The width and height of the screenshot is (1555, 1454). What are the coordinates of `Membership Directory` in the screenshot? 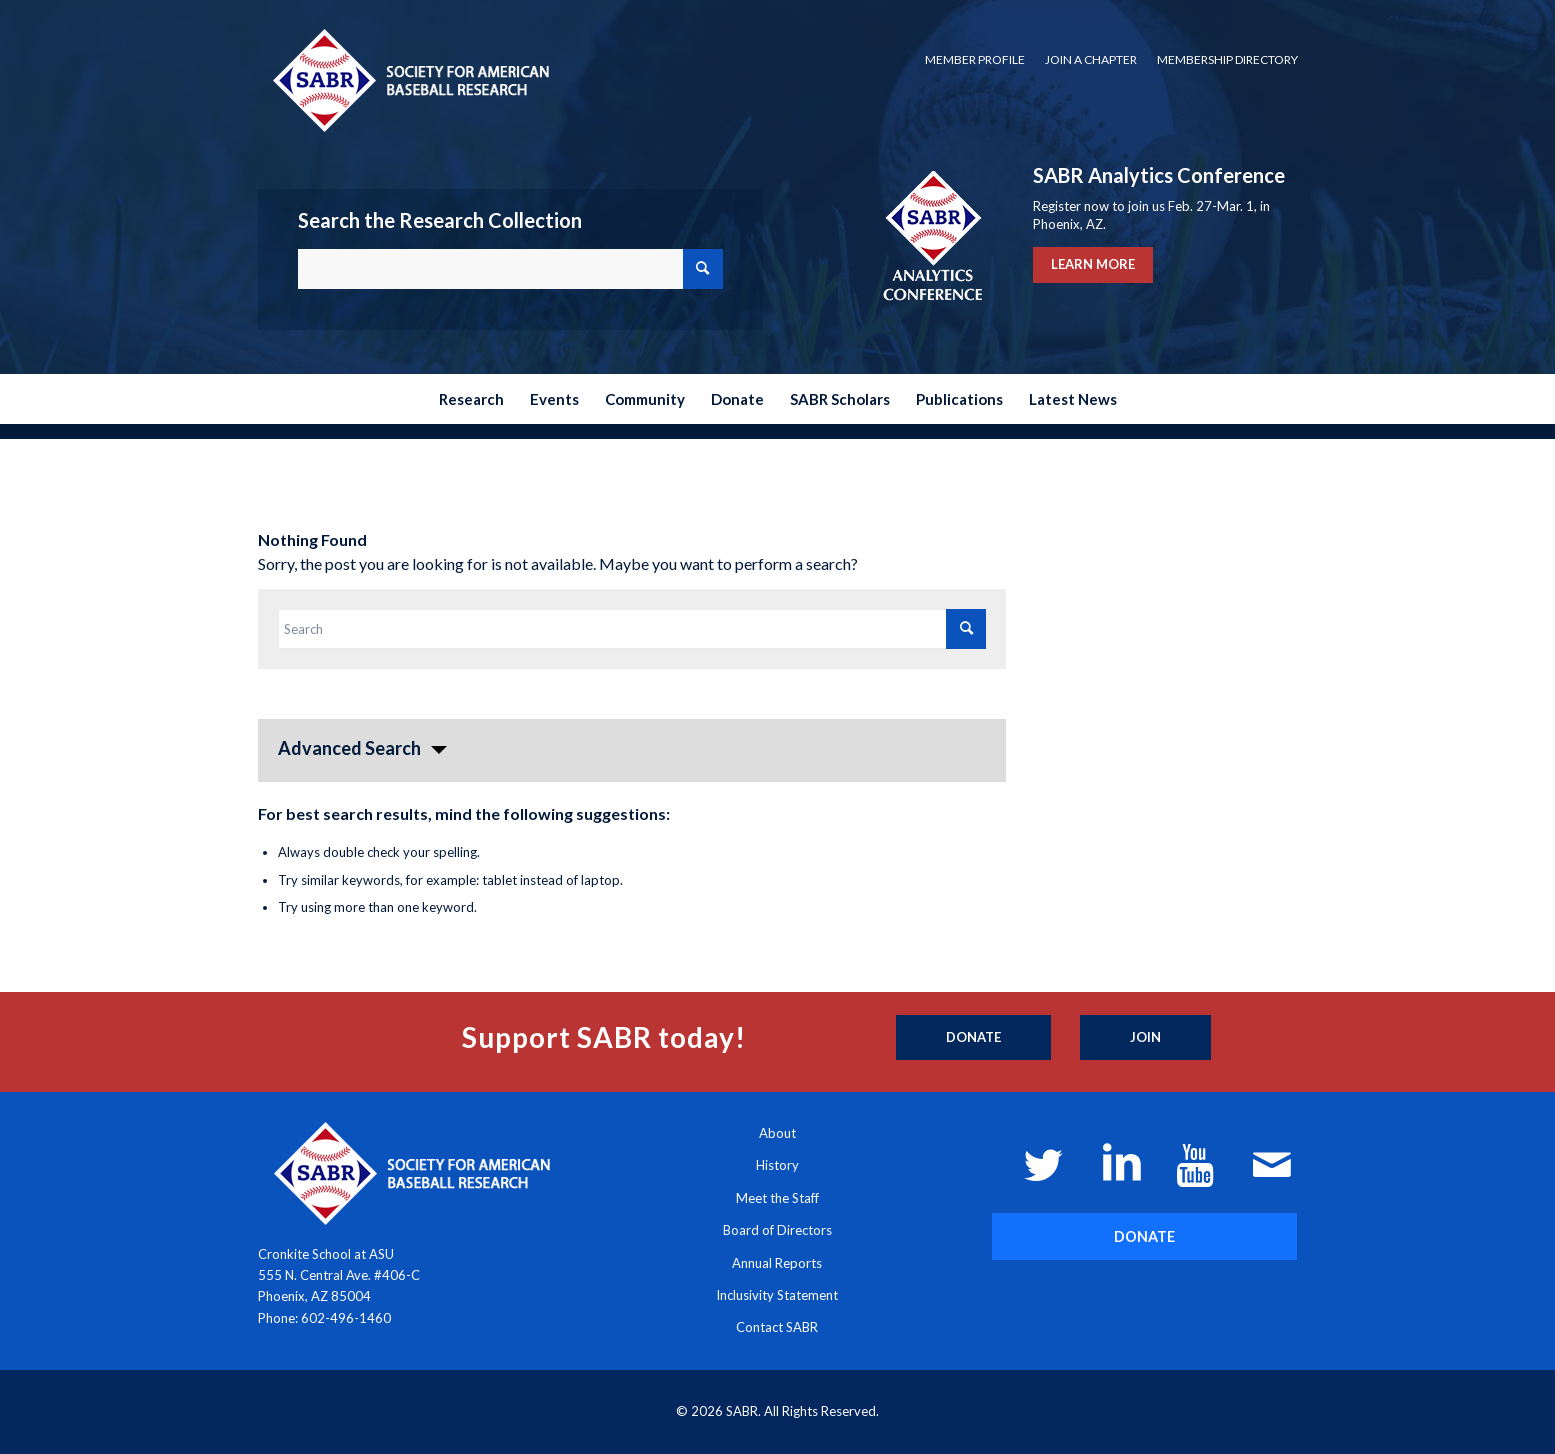 It's located at (1227, 59).